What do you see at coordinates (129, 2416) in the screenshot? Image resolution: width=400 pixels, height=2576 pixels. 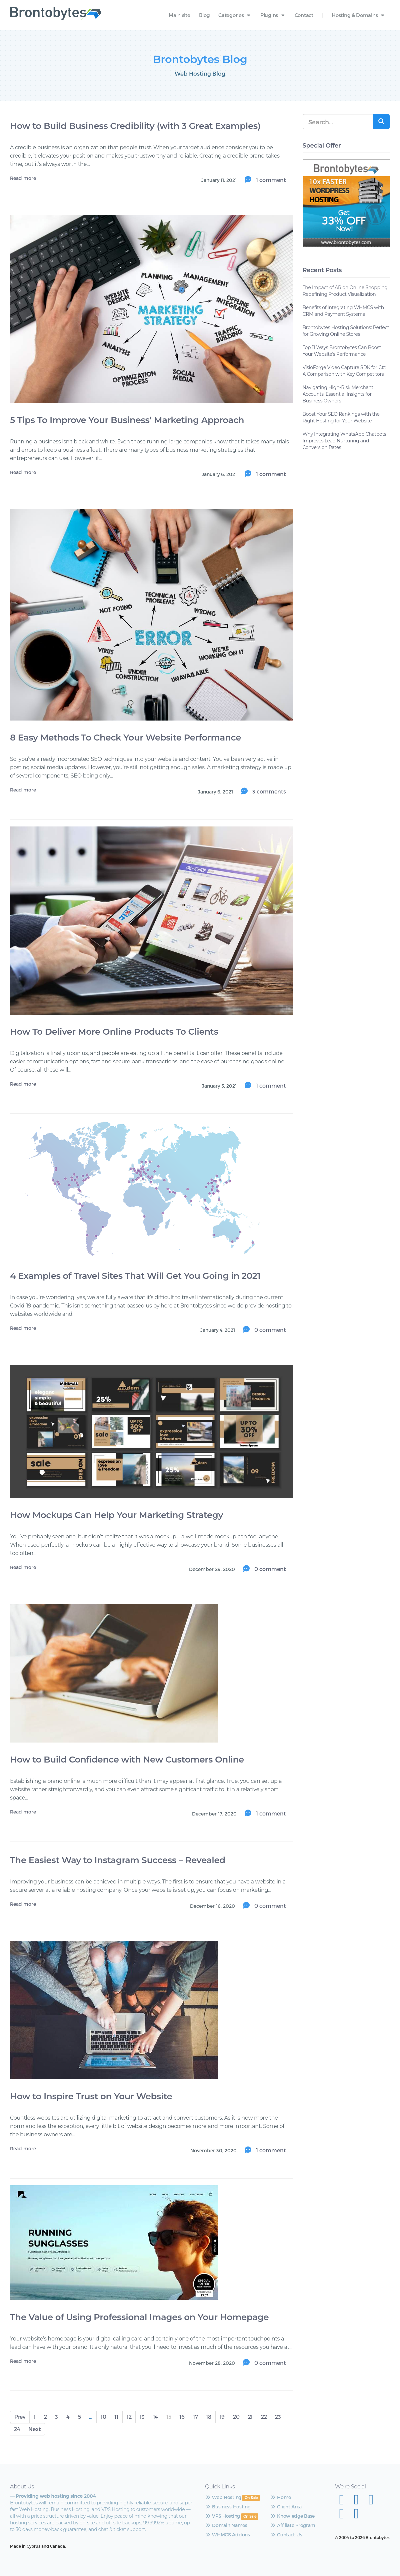 I see `12` at bounding box center [129, 2416].